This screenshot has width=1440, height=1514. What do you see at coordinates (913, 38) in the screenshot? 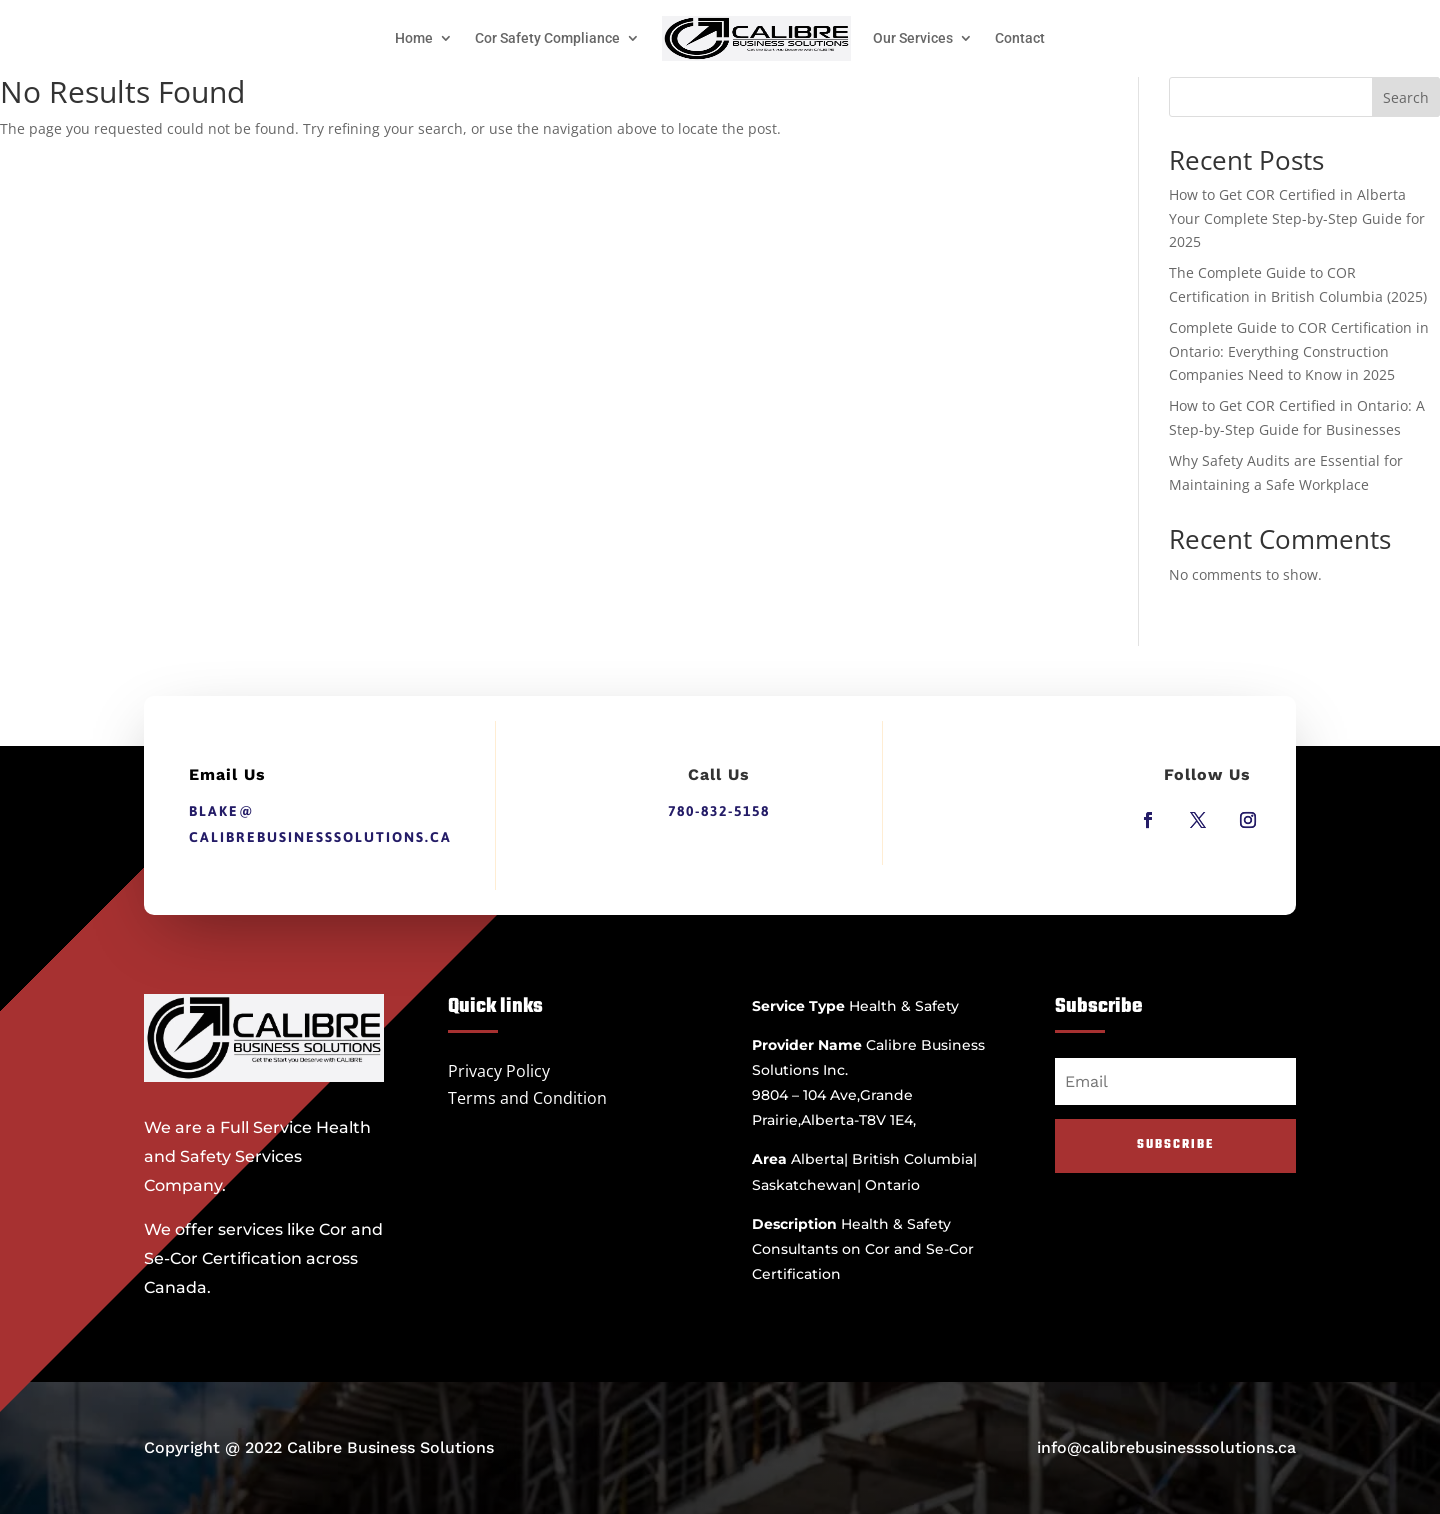
I see `Our Services` at bounding box center [913, 38].